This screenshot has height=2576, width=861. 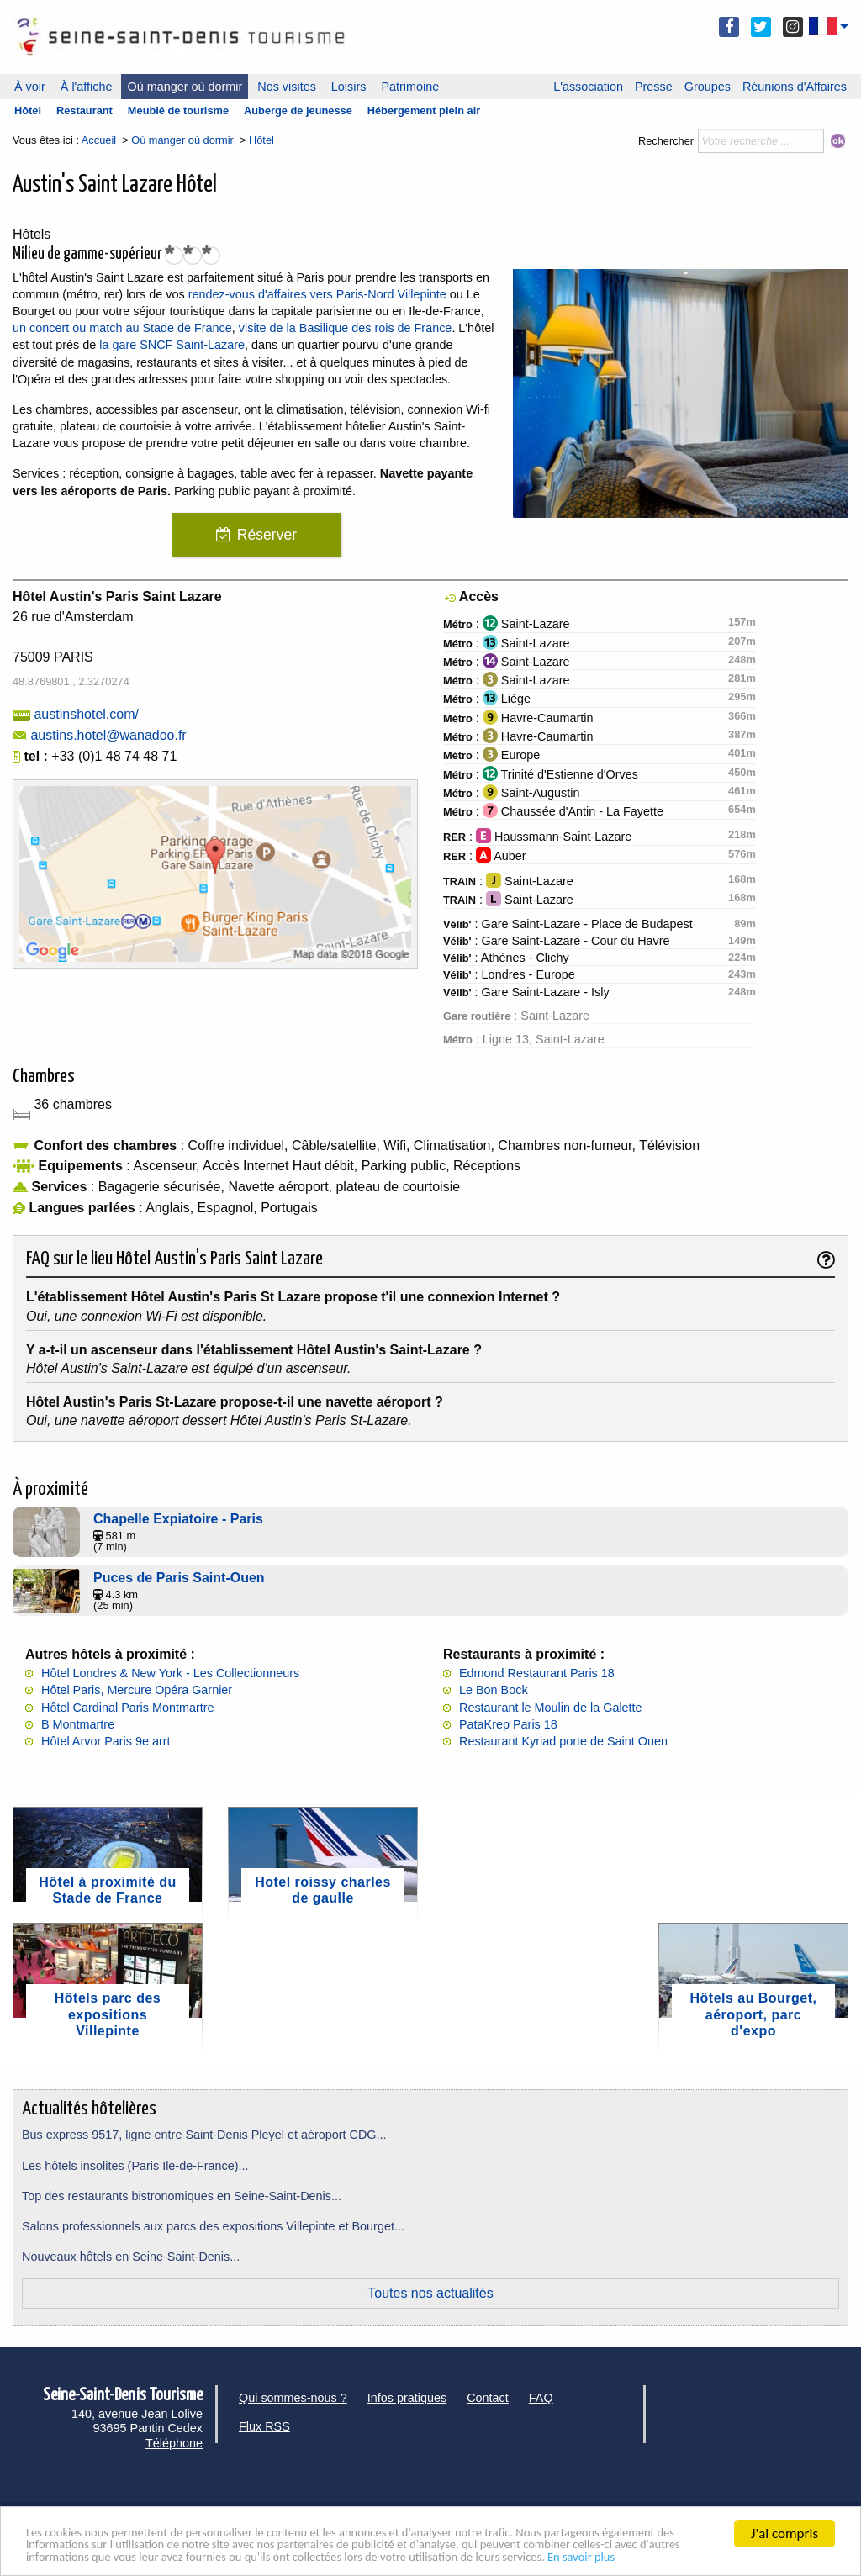 I want to click on Accueil, so click(x=99, y=140).